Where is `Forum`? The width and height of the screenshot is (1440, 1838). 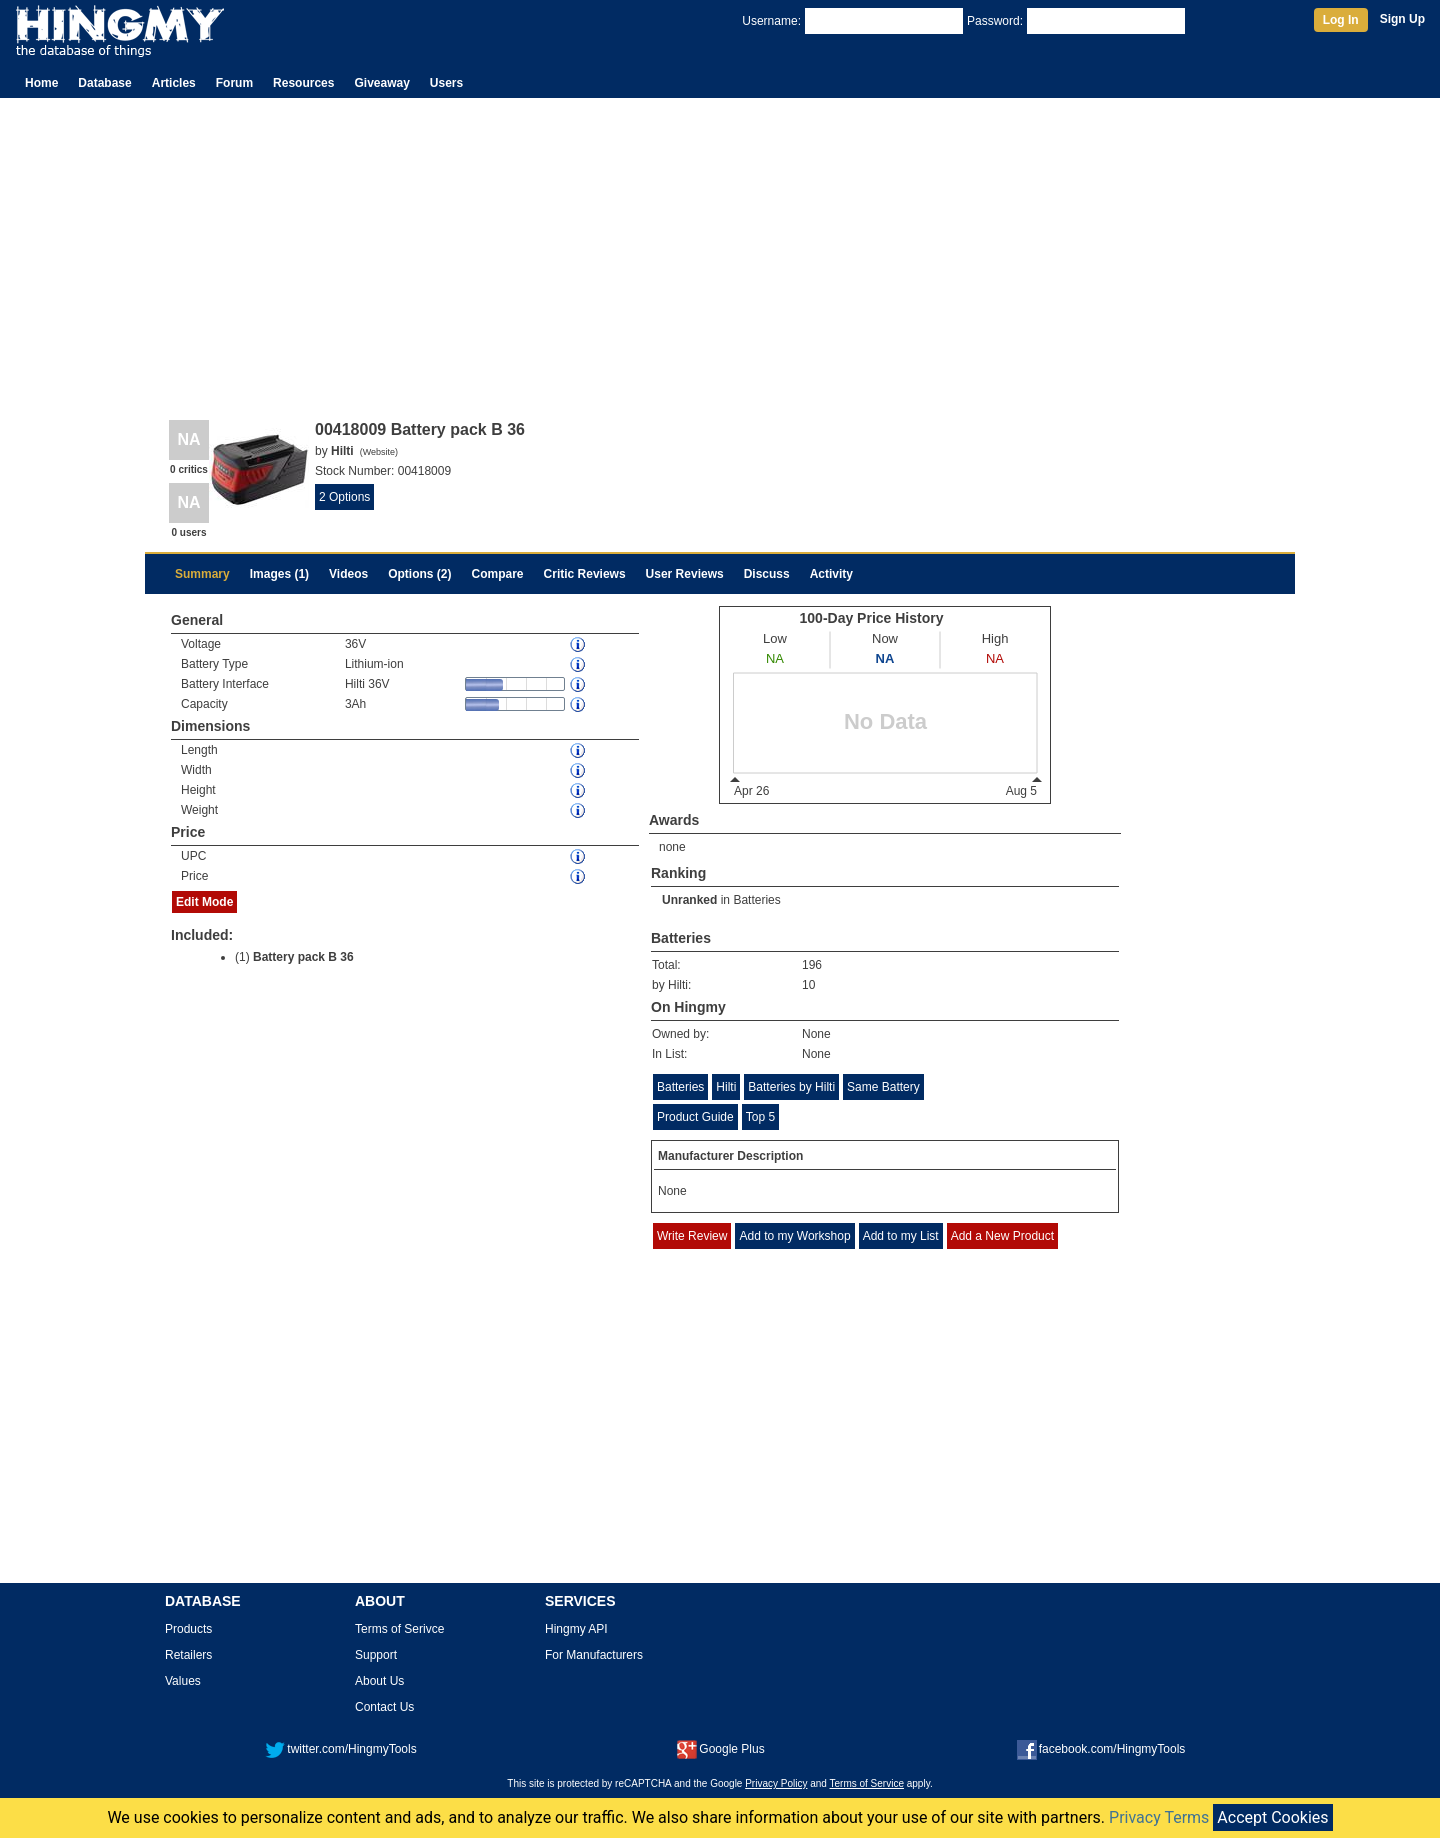 Forum is located at coordinates (234, 83).